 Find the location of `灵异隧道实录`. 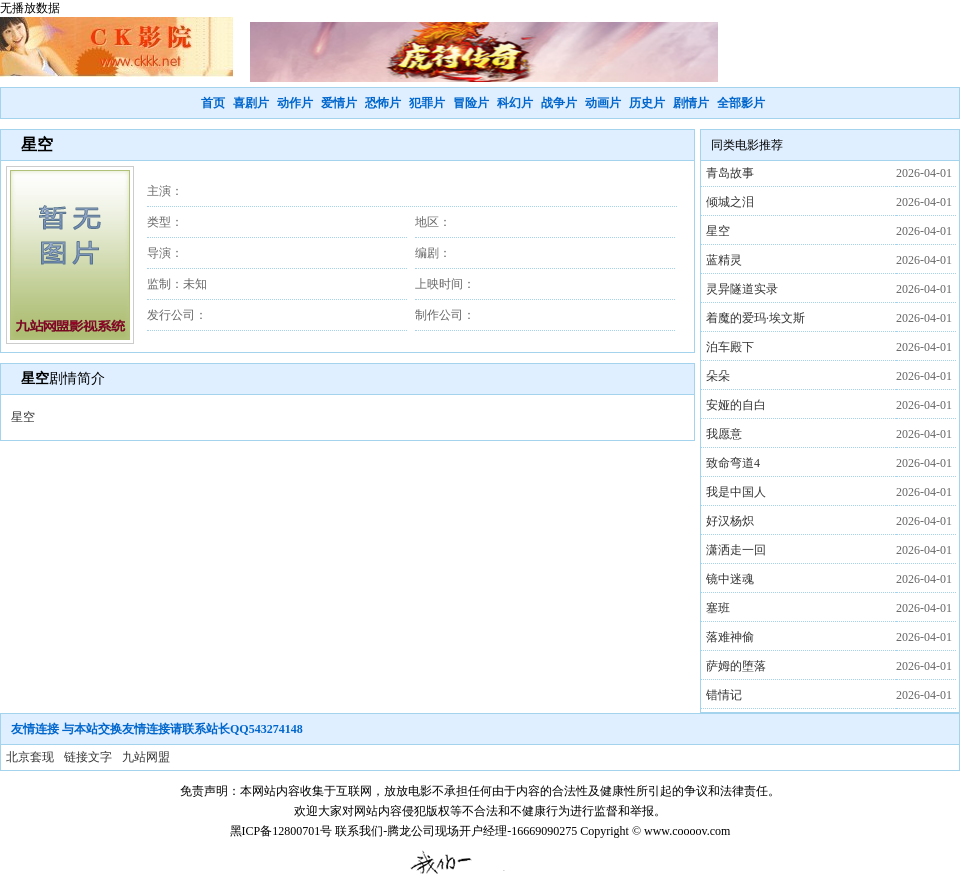

灵异隧道实录 is located at coordinates (742, 289).